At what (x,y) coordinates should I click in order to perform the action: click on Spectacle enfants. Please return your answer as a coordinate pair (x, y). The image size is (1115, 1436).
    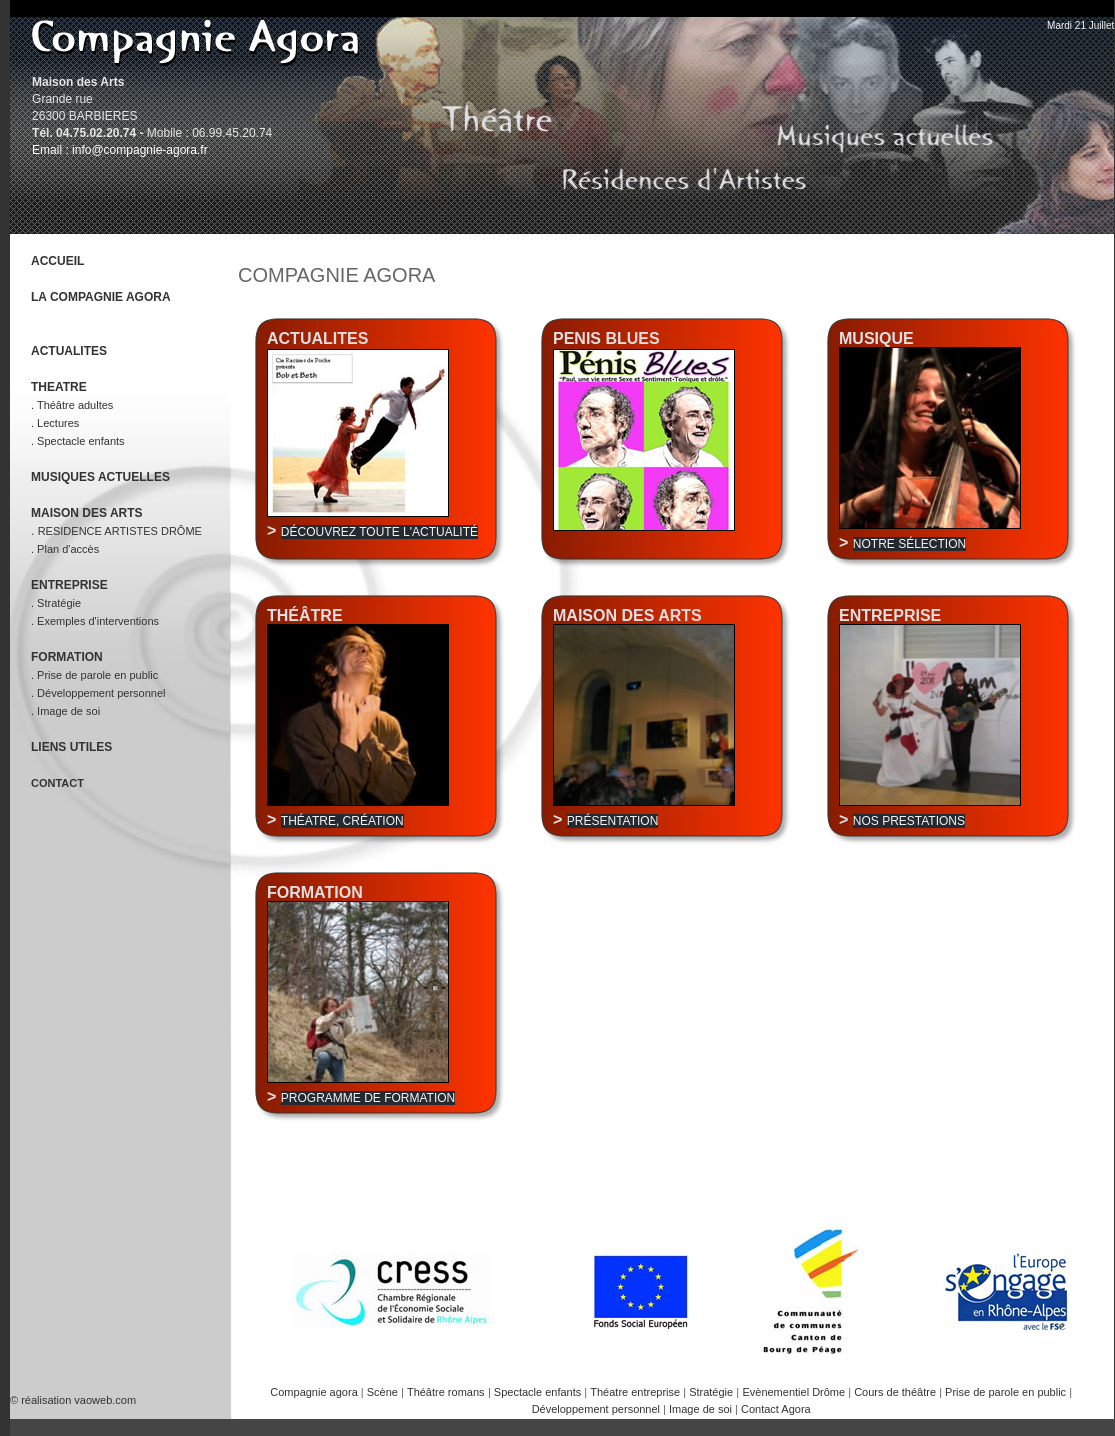
    Looking at the image, I should click on (539, 1392).